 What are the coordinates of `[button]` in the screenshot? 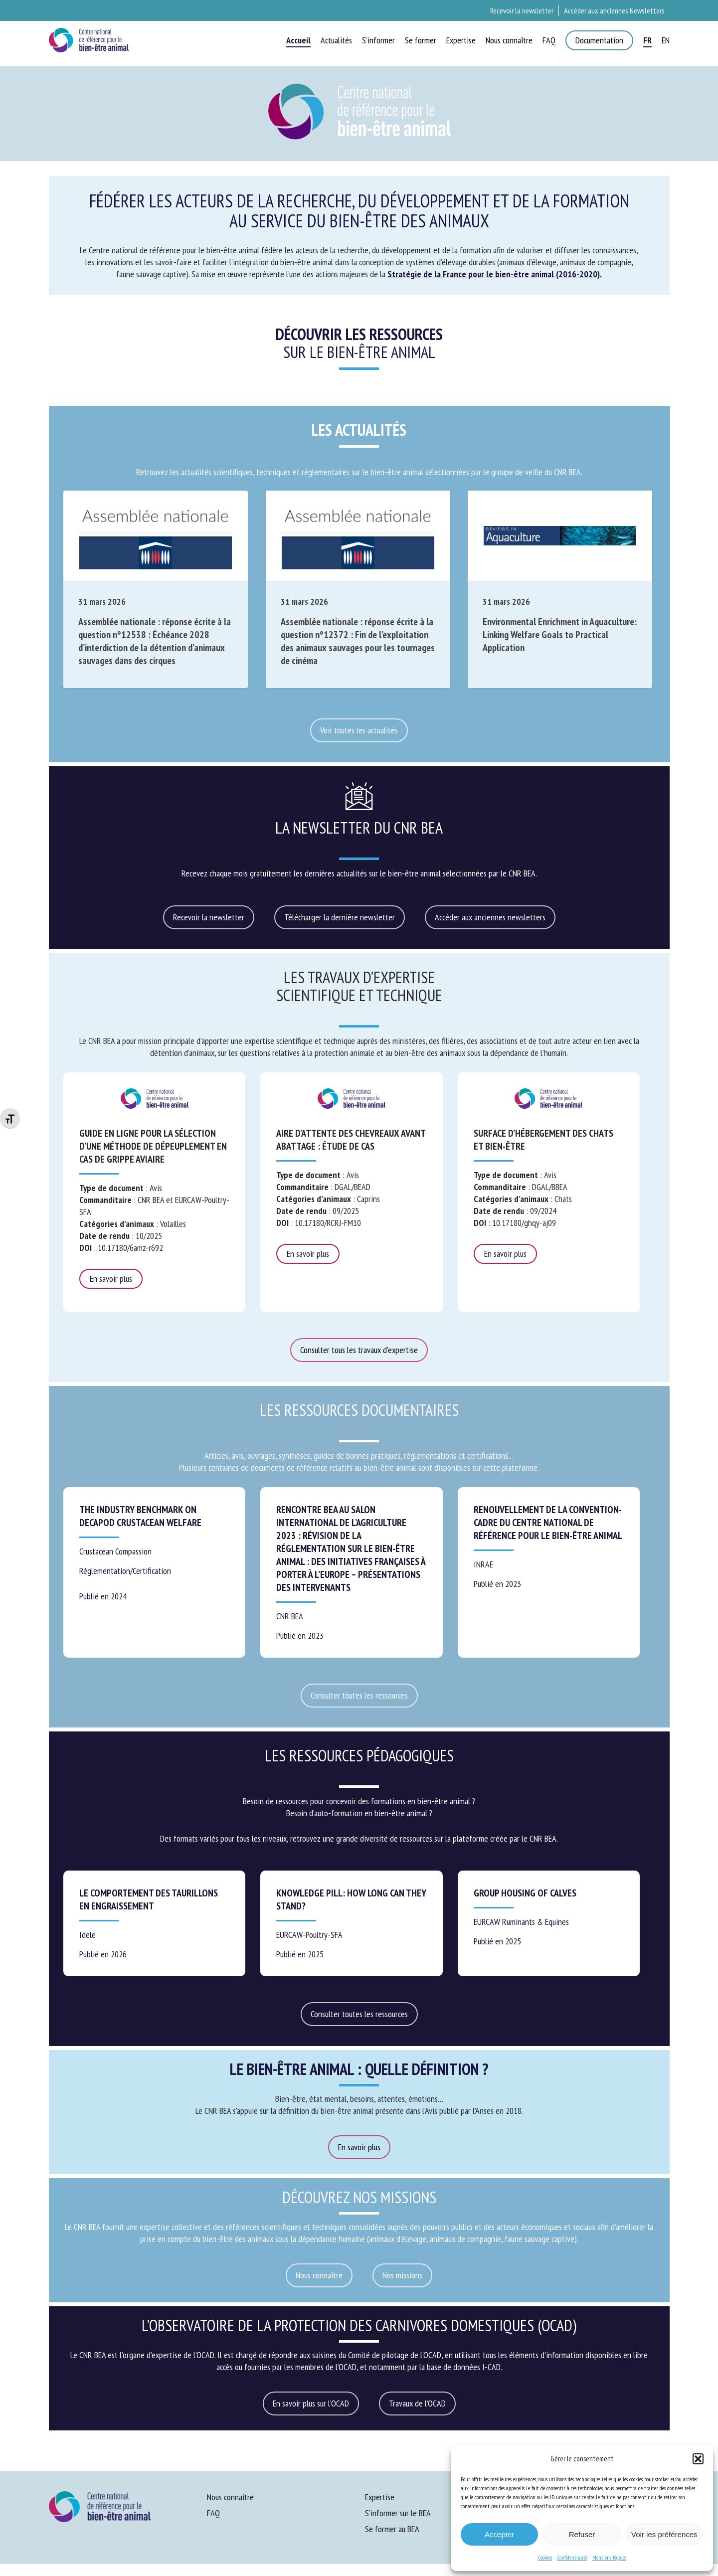 It's located at (698, 2459).